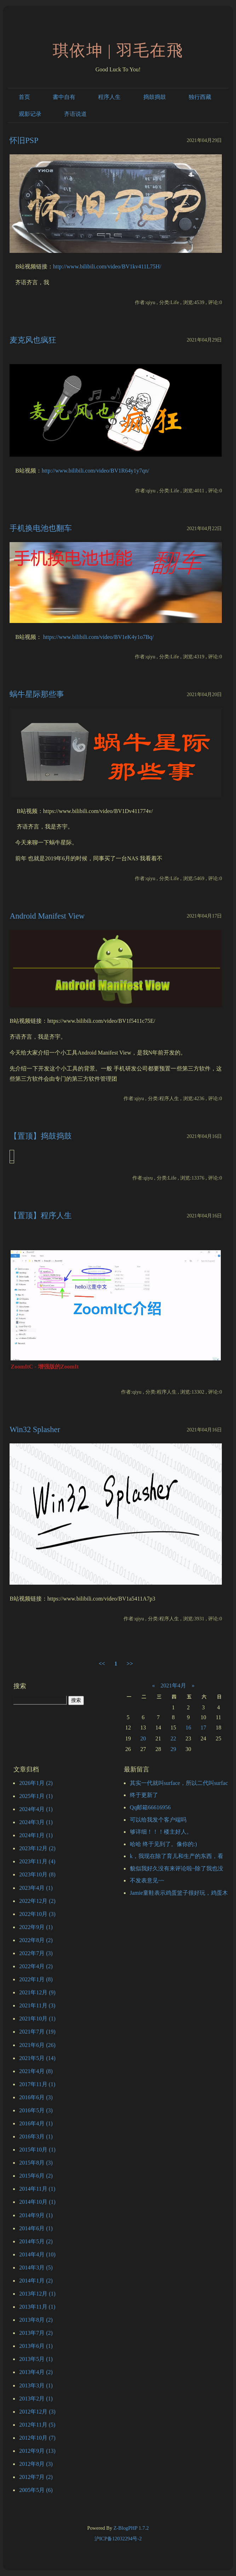 This screenshot has width=236, height=2576. I want to click on 2016年3月 (1), so click(36, 2136).